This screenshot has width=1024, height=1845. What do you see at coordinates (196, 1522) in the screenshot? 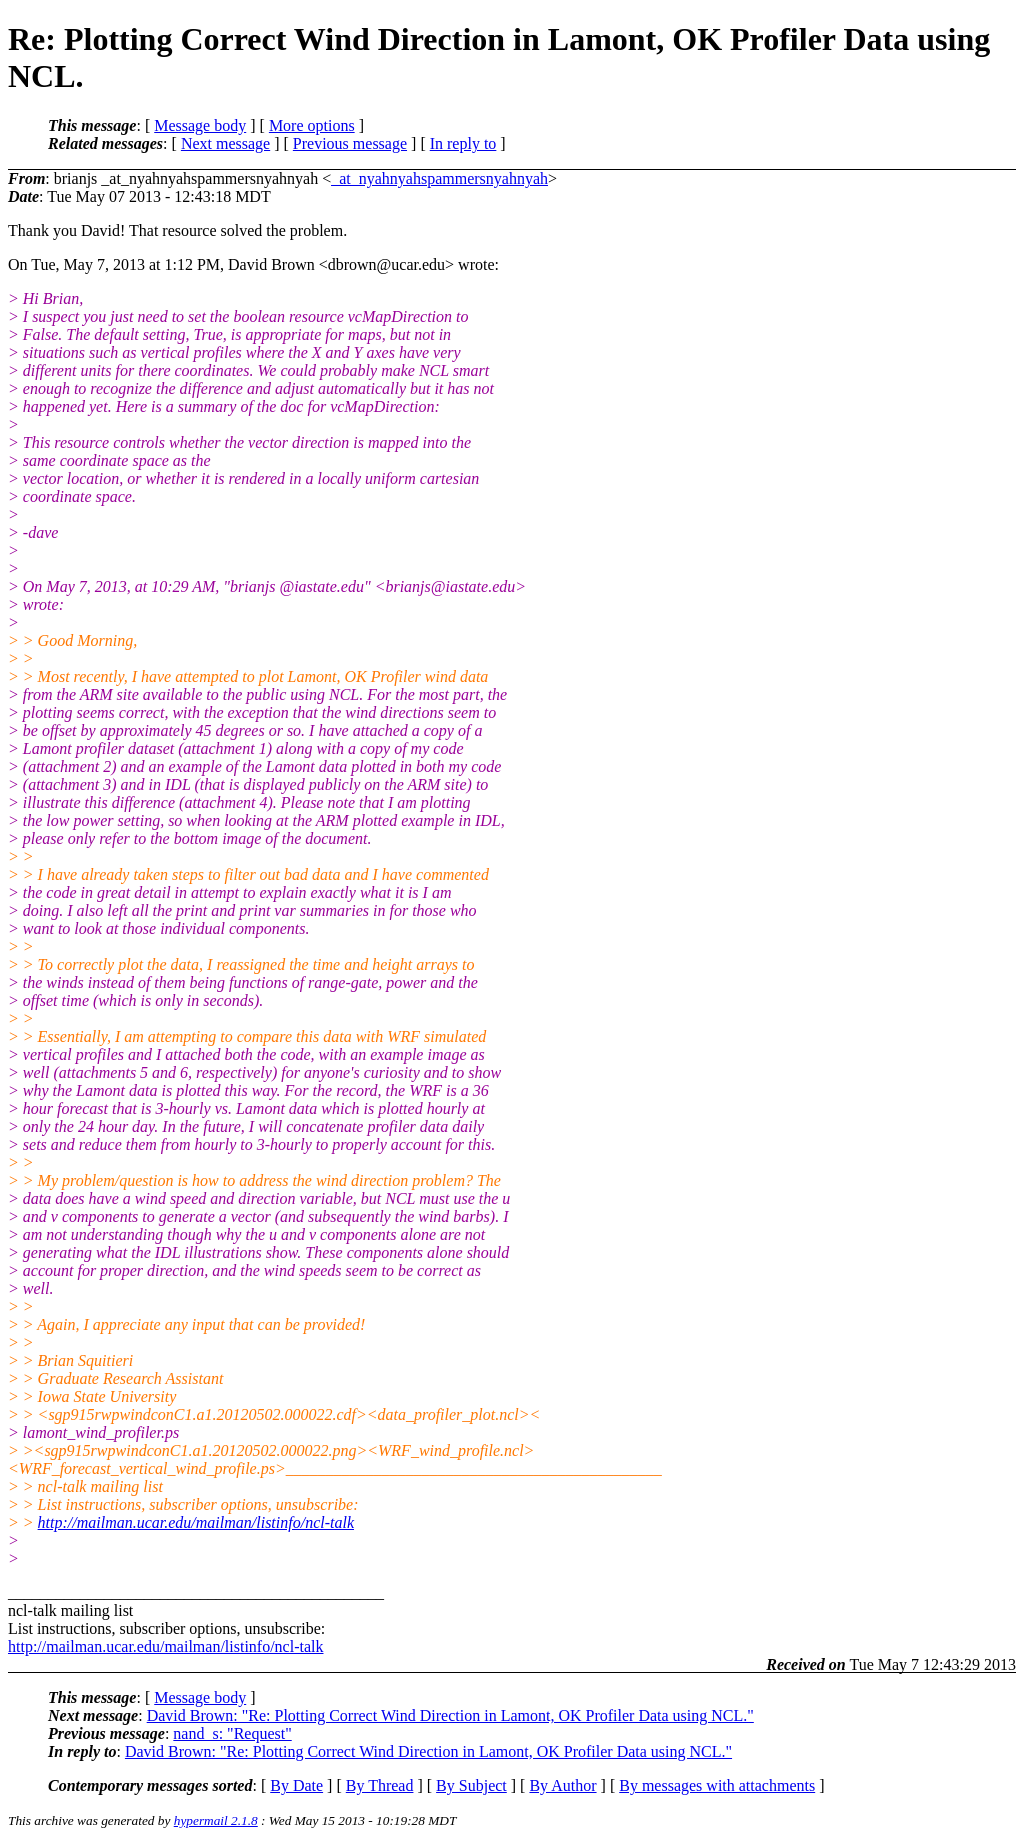
I see `http://mailman.ucar.edu/mailman/listinfo/ncl-talk` at bounding box center [196, 1522].